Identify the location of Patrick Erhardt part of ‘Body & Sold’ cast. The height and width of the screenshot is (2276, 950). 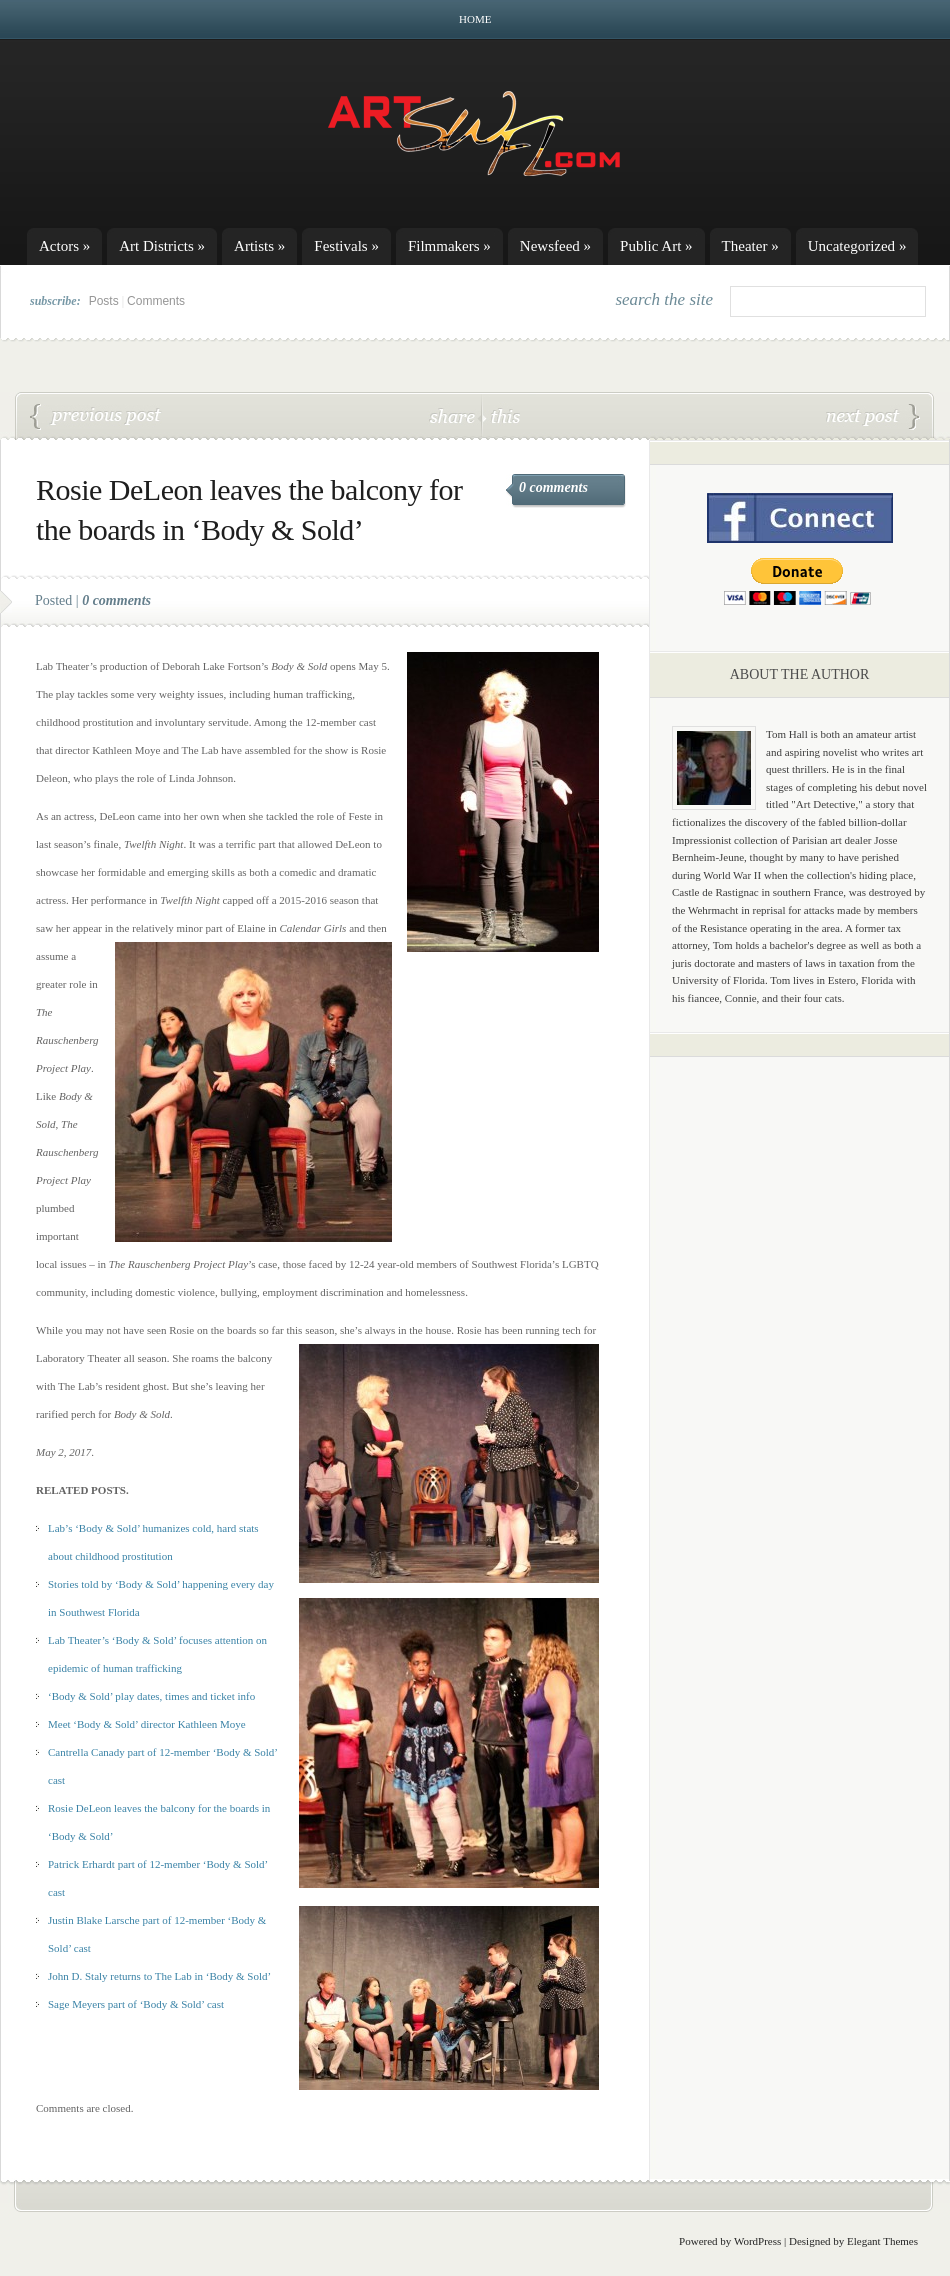
(96, 417).